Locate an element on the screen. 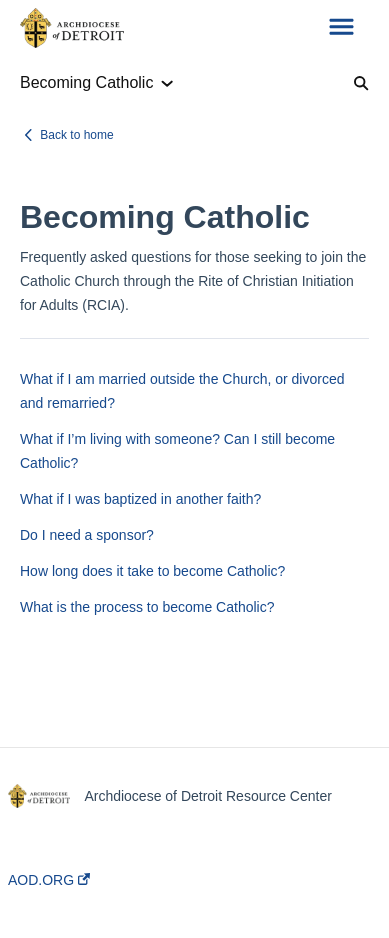 The width and height of the screenshot is (389, 938). What if I was baptized in another faith? is located at coordinates (140, 499).